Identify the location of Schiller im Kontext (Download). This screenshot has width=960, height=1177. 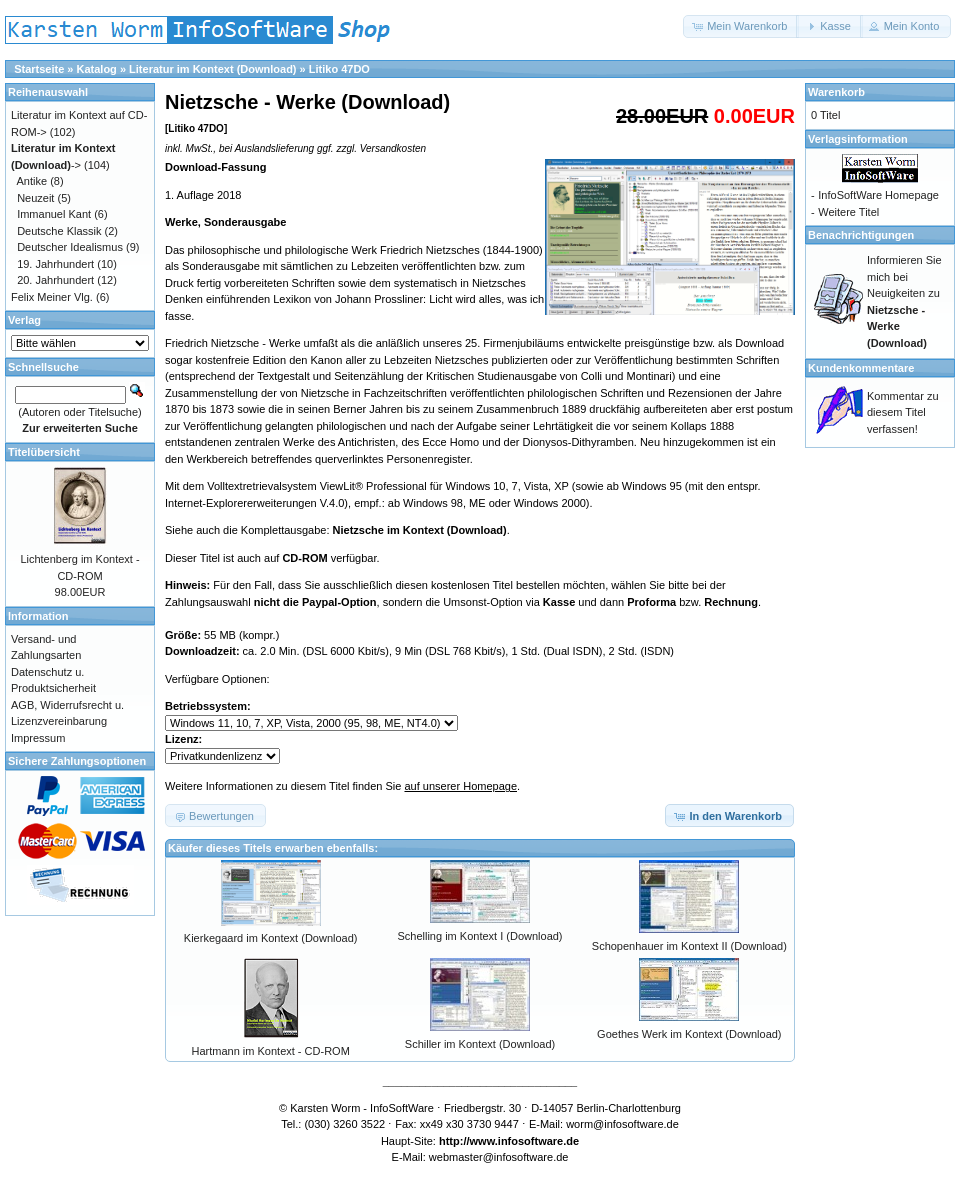
(480, 1044).